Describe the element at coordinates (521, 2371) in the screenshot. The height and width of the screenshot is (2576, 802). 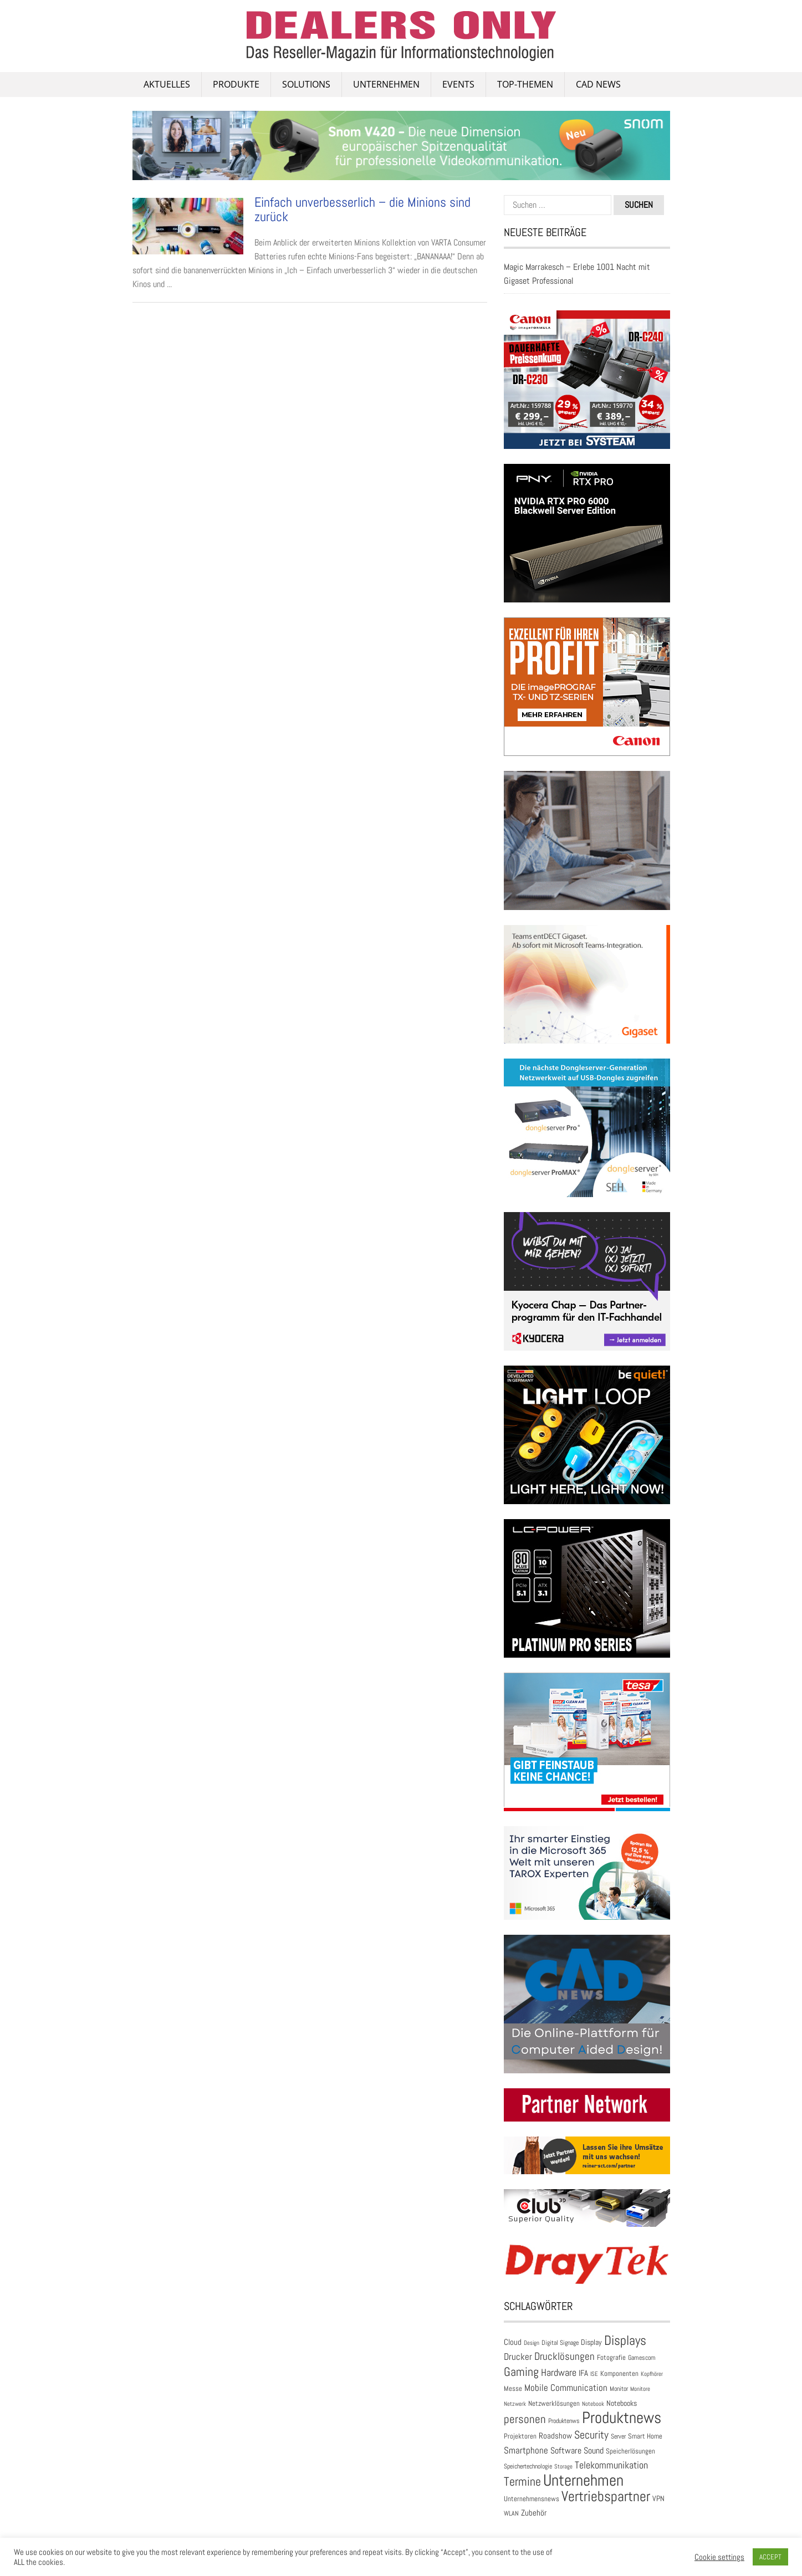
I see `Gaming [Gaming (174 Einträge)]` at that location.